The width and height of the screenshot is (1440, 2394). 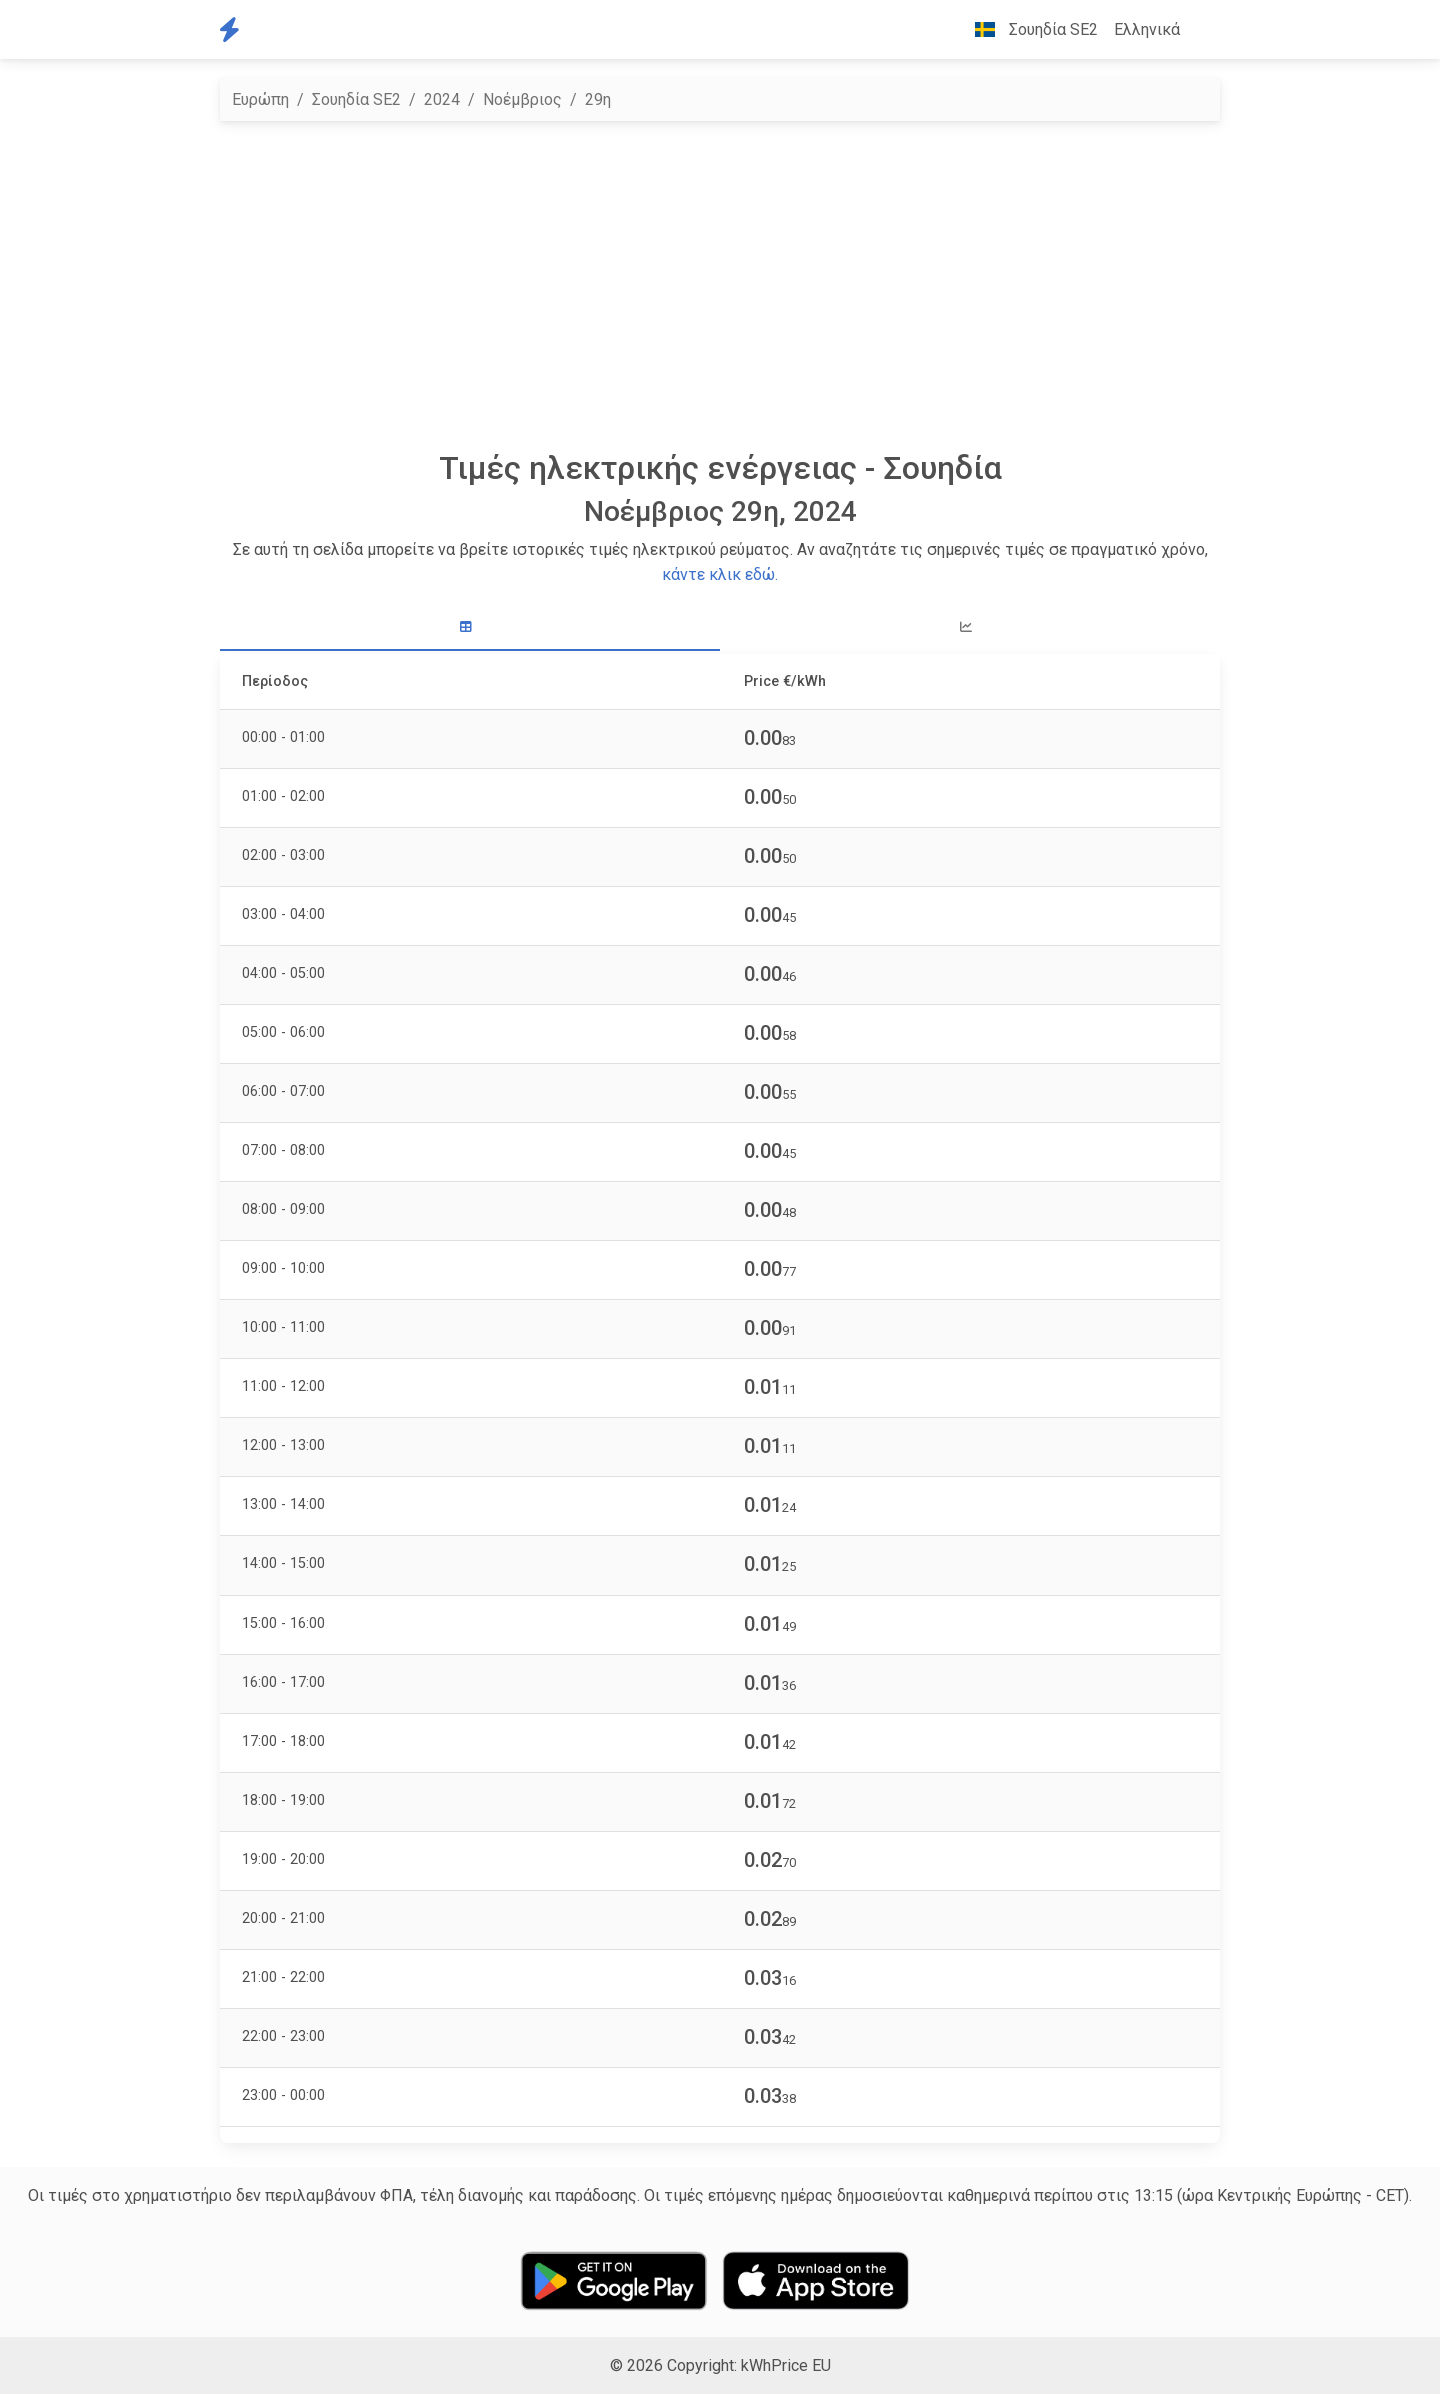 What do you see at coordinates (260, 99) in the screenshot?
I see `Ευρώπη` at bounding box center [260, 99].